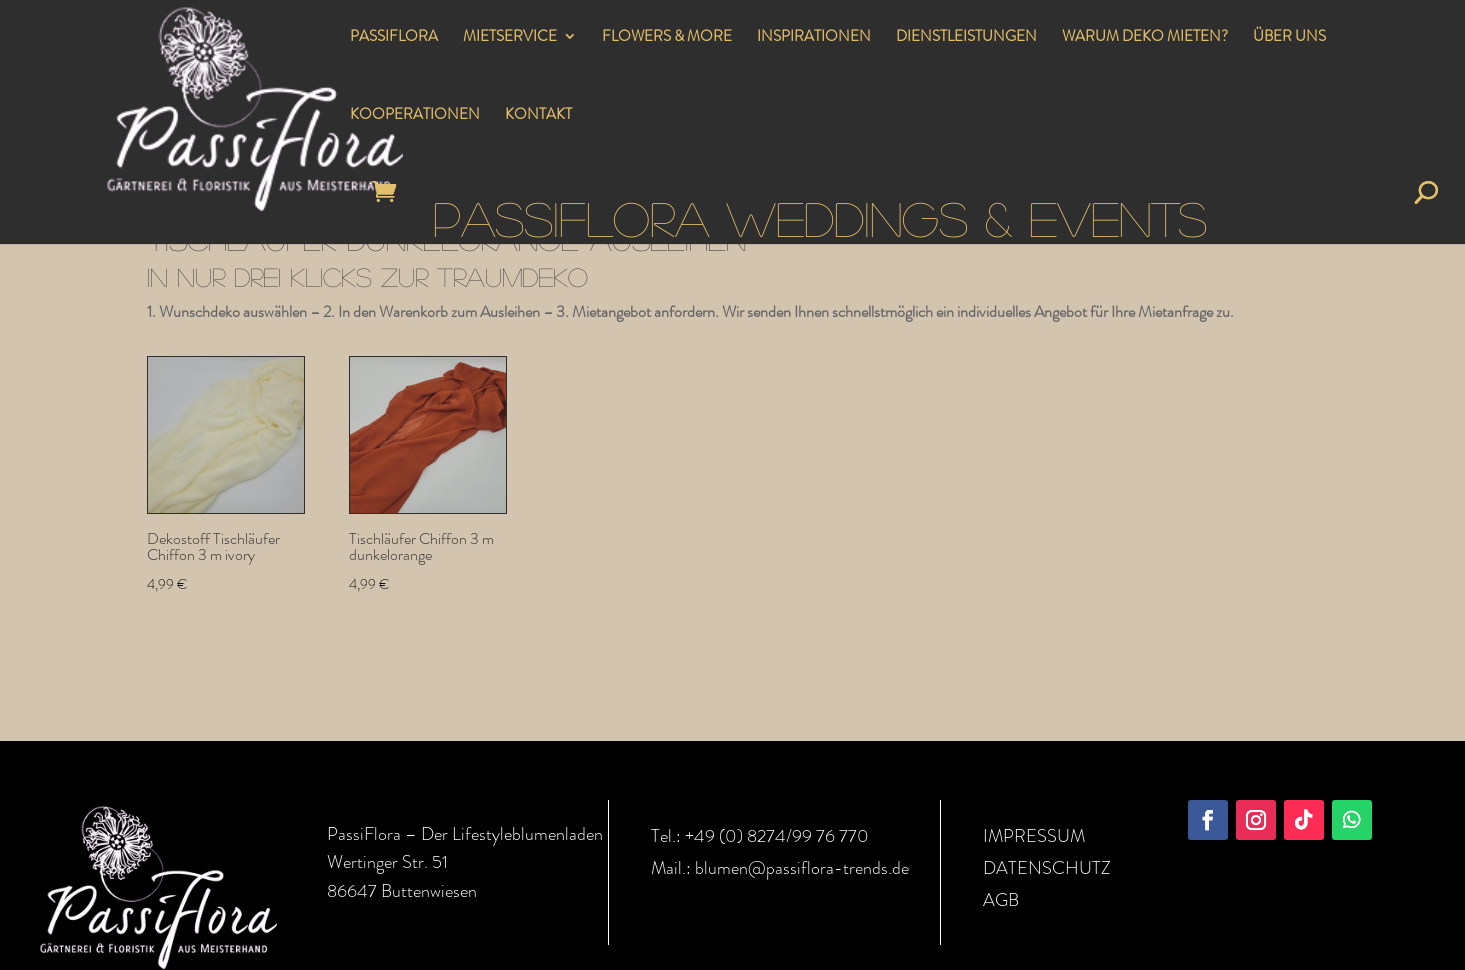 The height and width of the screenshot is (970, 1465). What do you see at coordinates (538, 116) in the screenshot?
I see `KONTAKT` at bounding box center [538, 116].